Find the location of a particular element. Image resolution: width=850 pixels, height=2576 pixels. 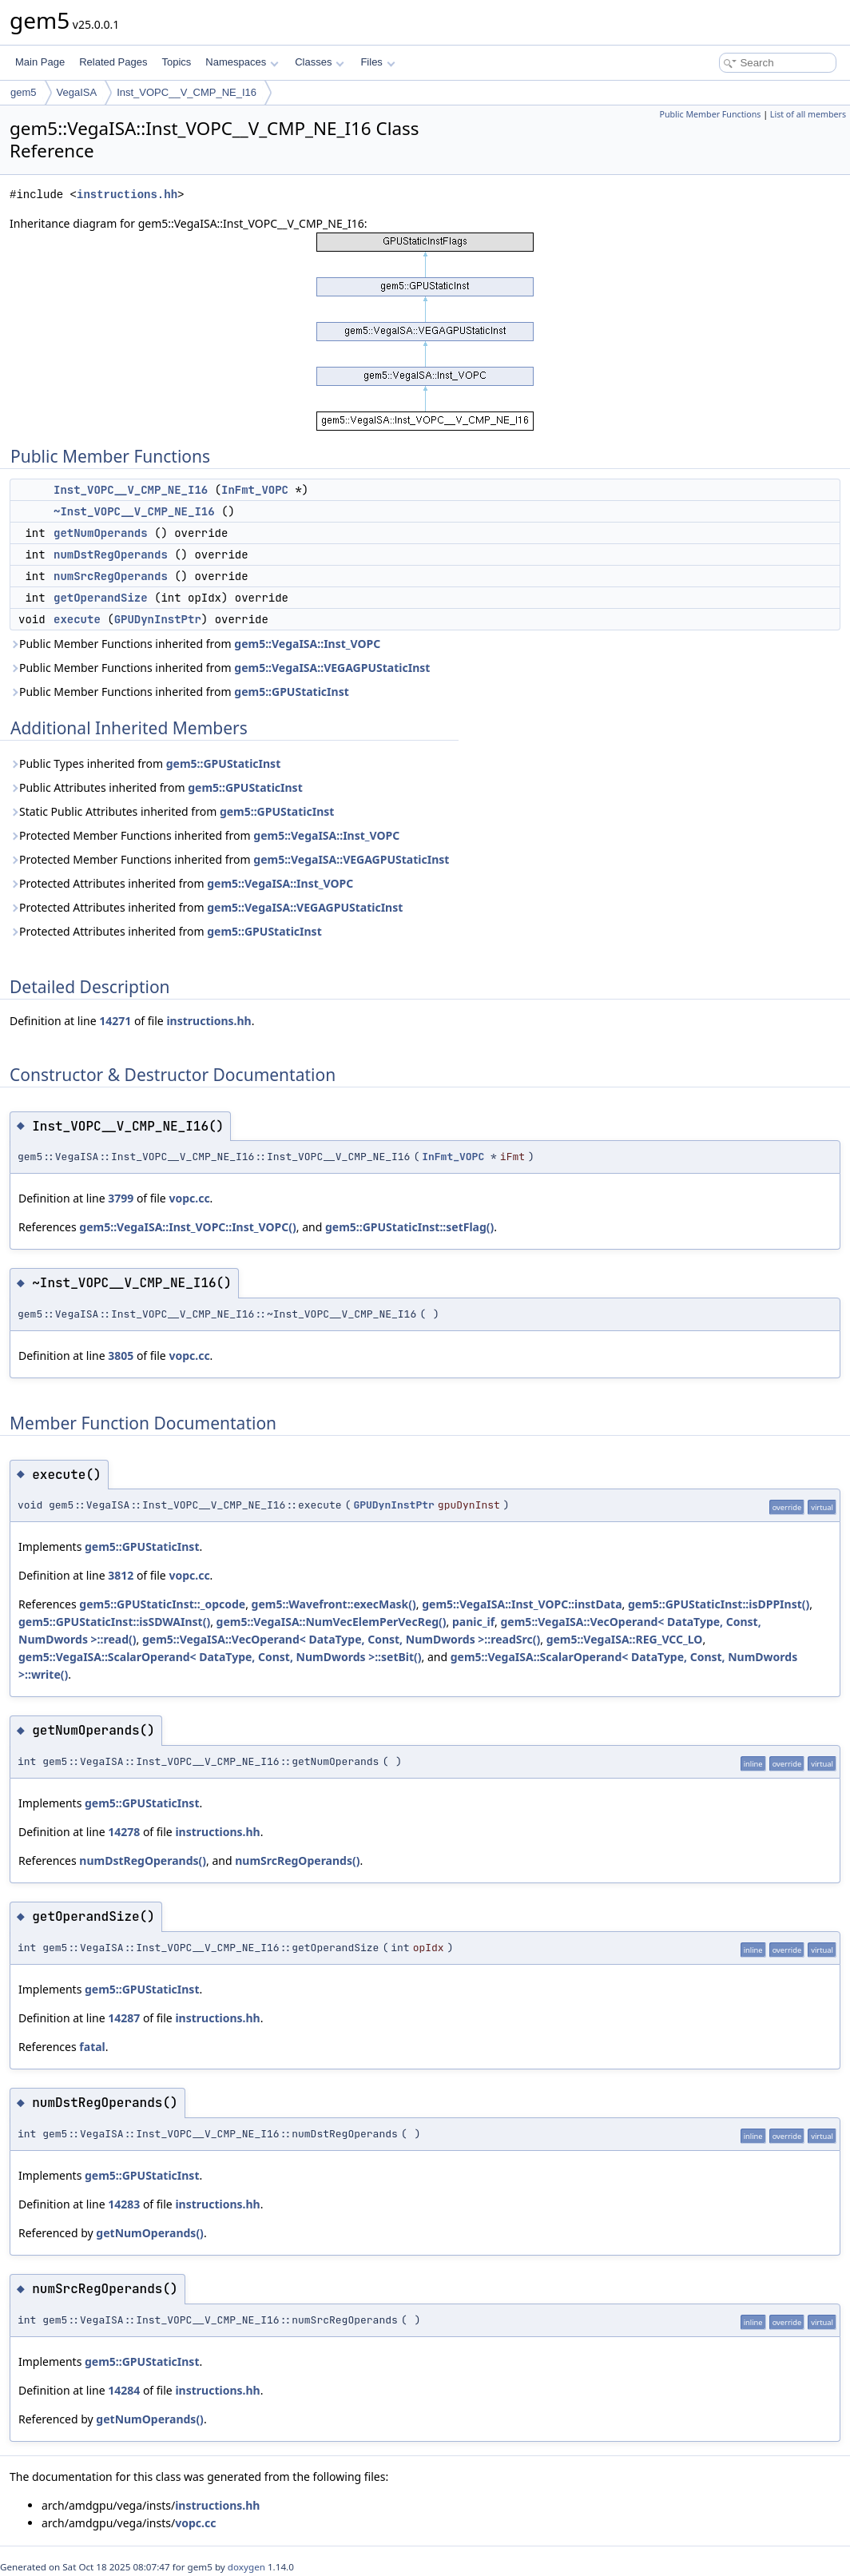

Protected Attributes inherited from is located at coordinates (181, 883).